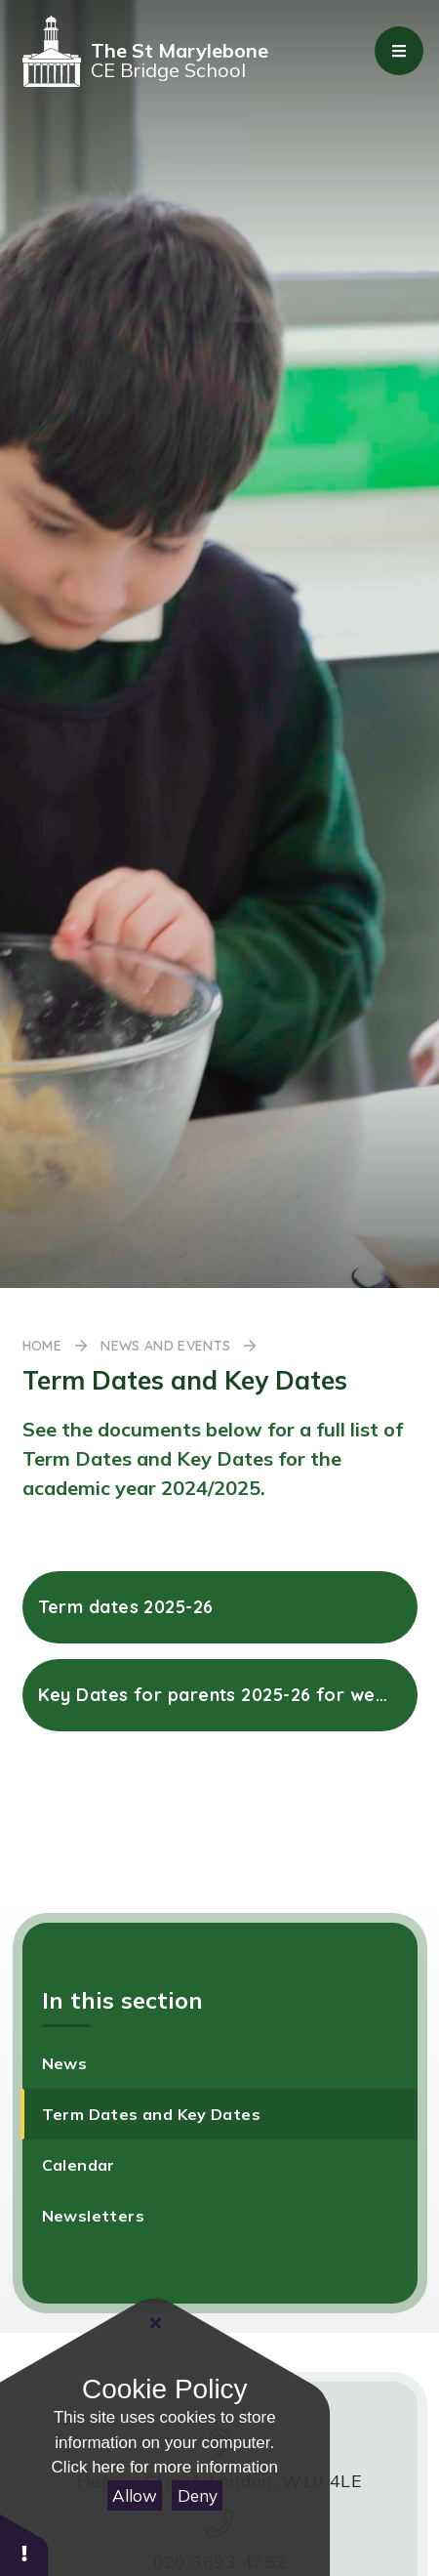  What do you see at coordinates (165, 1345) in the screenshot?
I see `News and Events` at bounding box center [165, 1345].